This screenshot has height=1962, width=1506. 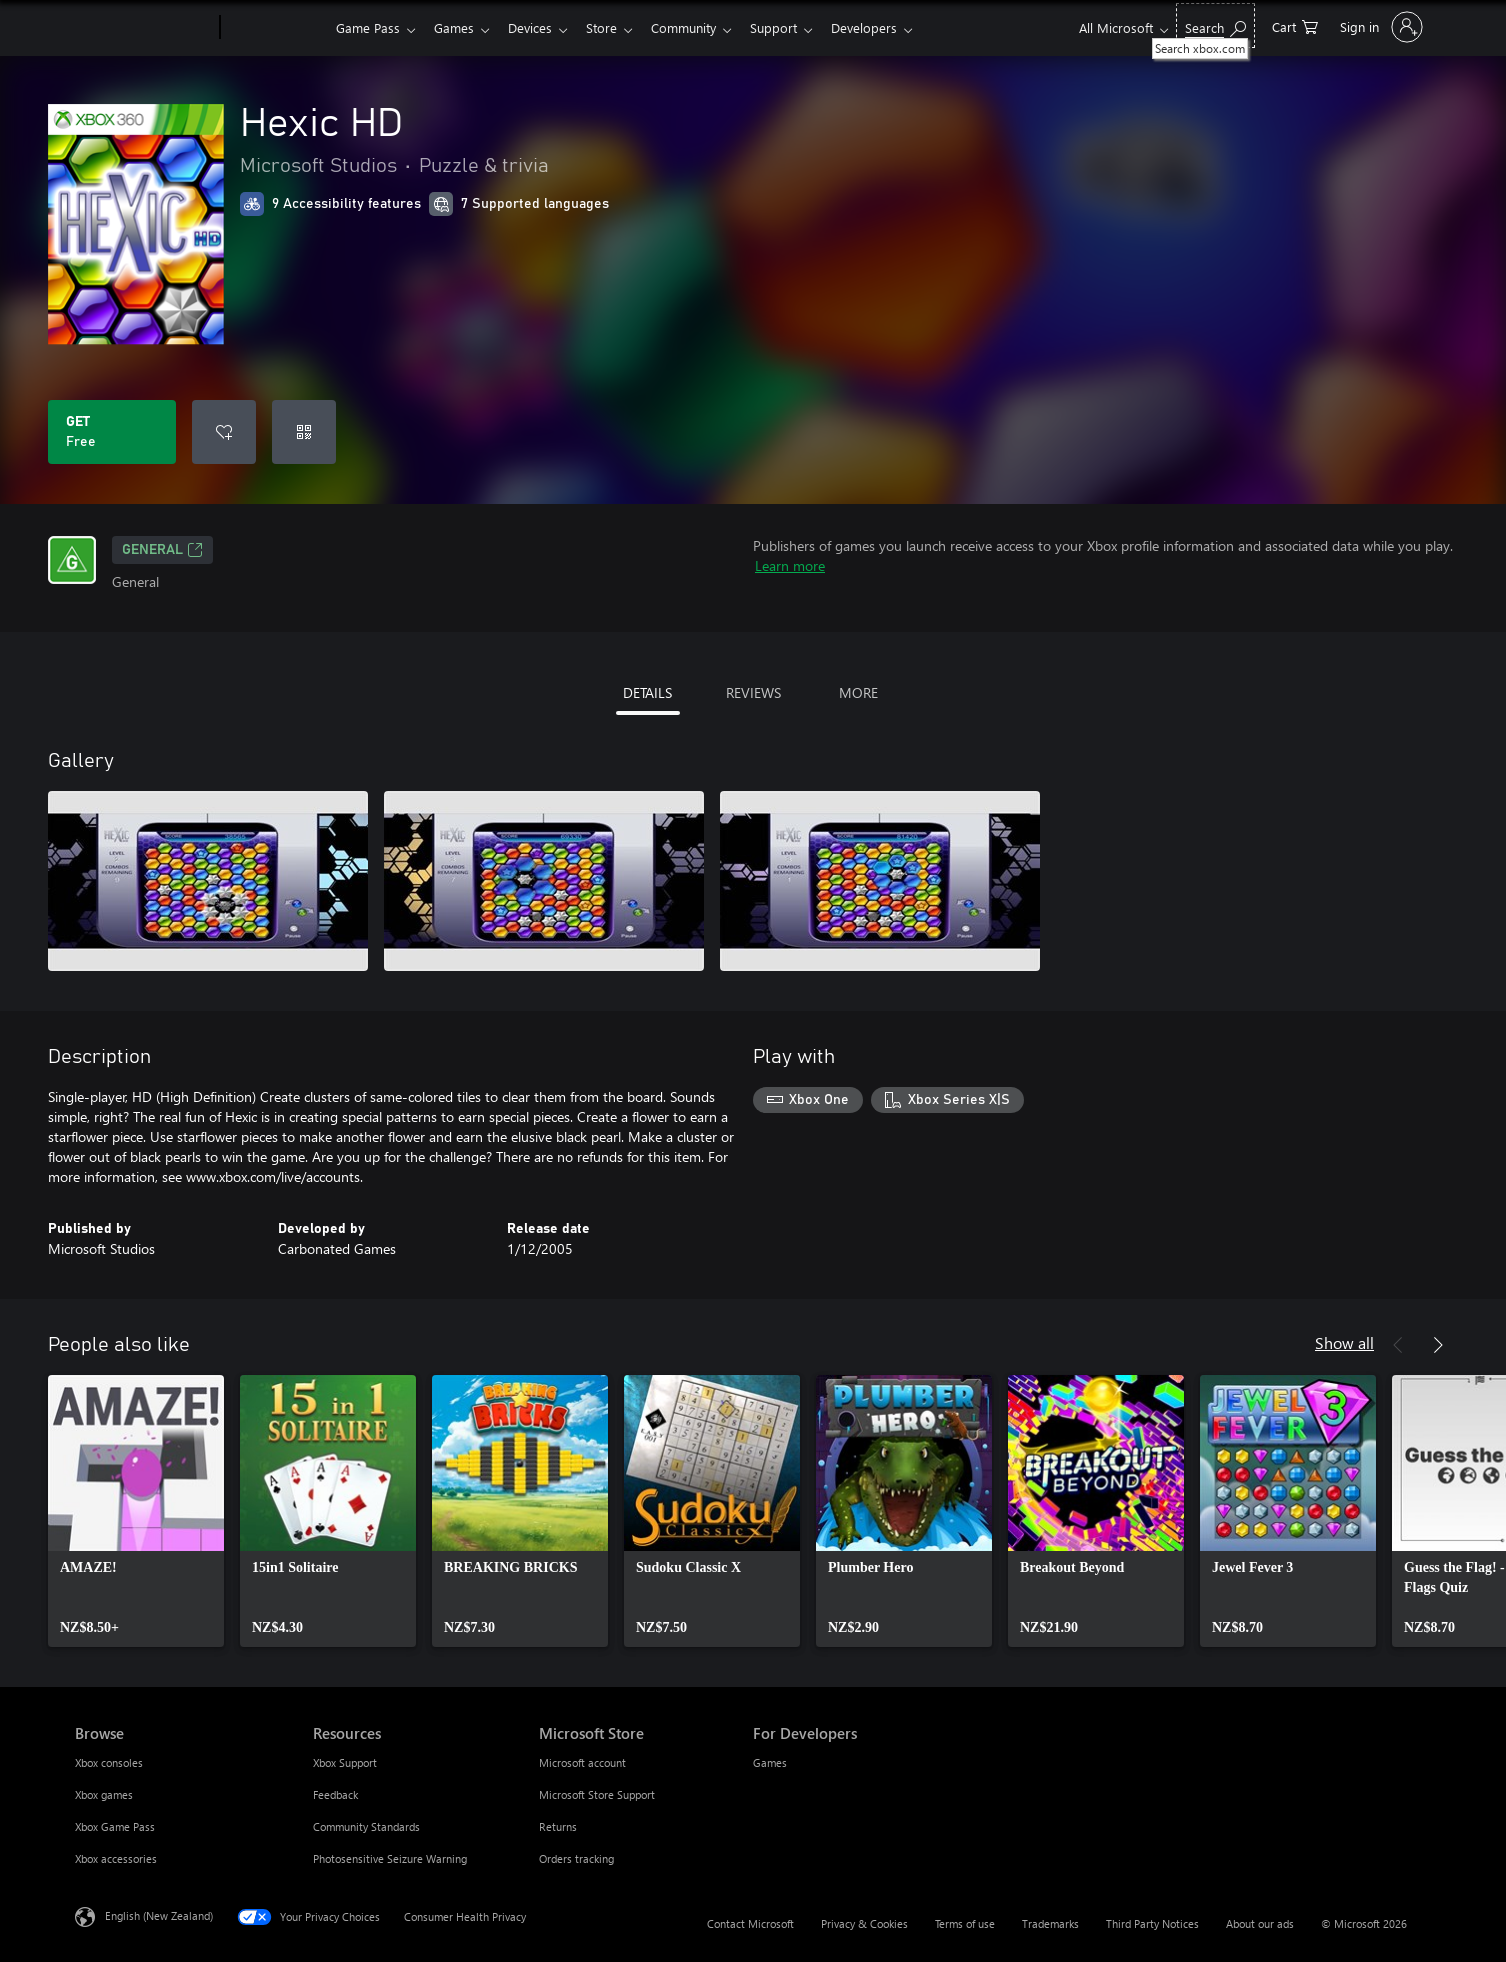 What do you see at coordinates (699, 27) in the screenshot?
I see `Community` at bounding box center [699, 27].